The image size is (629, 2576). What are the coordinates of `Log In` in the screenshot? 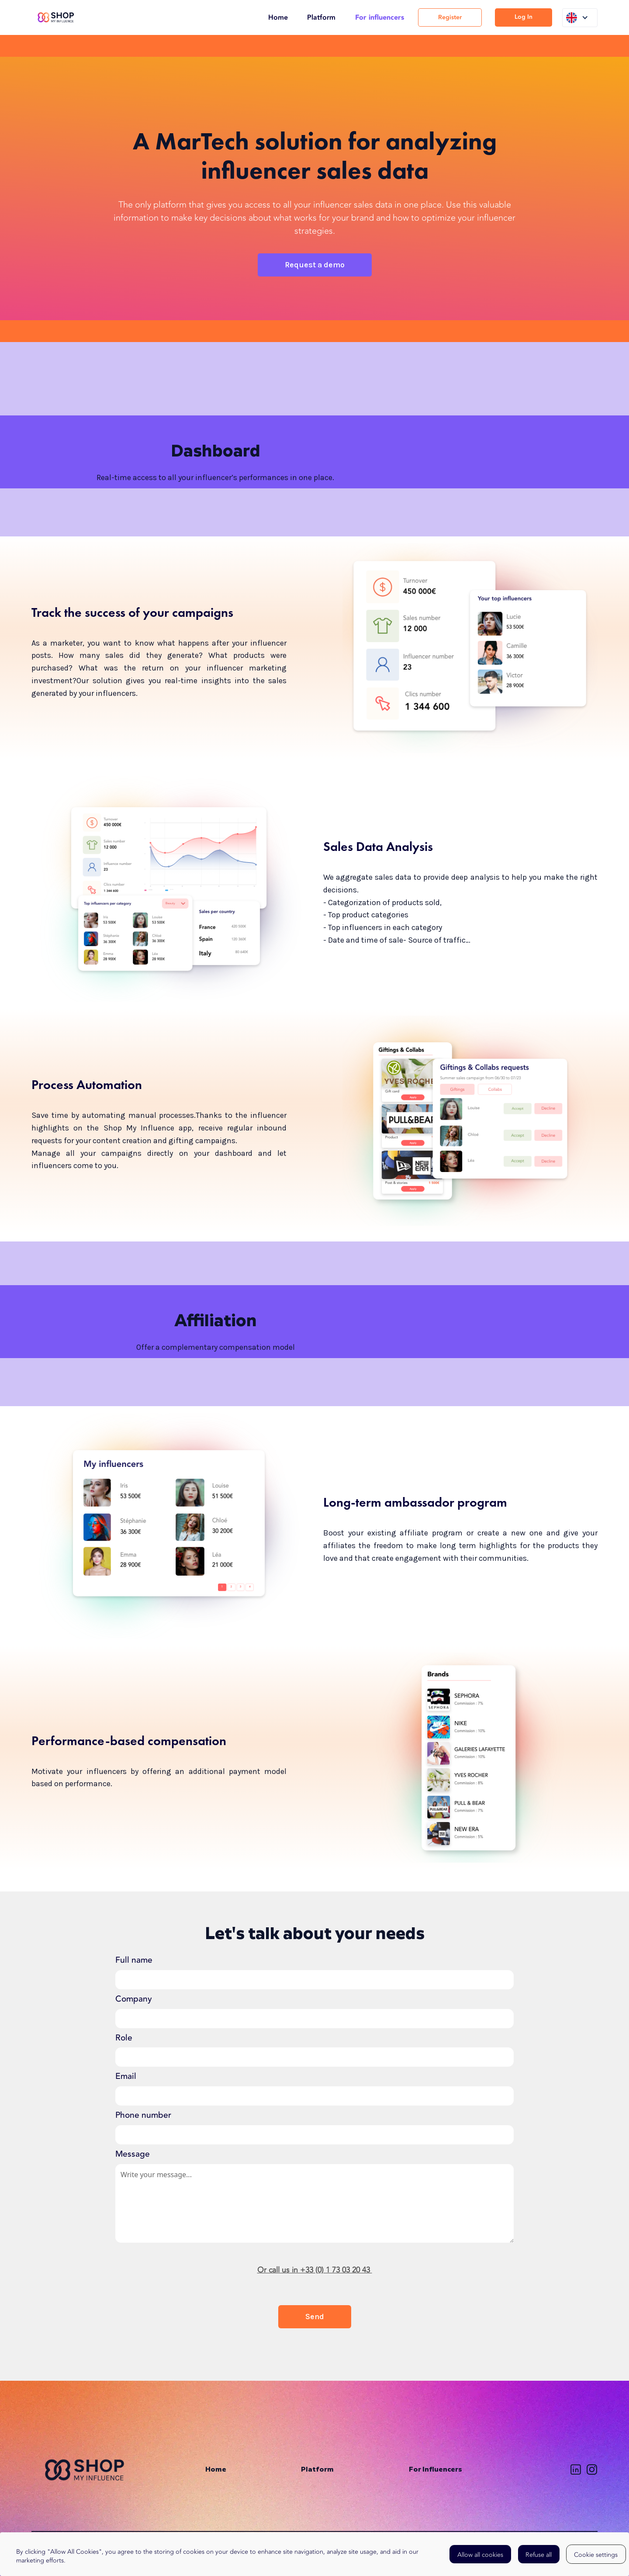 It's located at (523, 17).